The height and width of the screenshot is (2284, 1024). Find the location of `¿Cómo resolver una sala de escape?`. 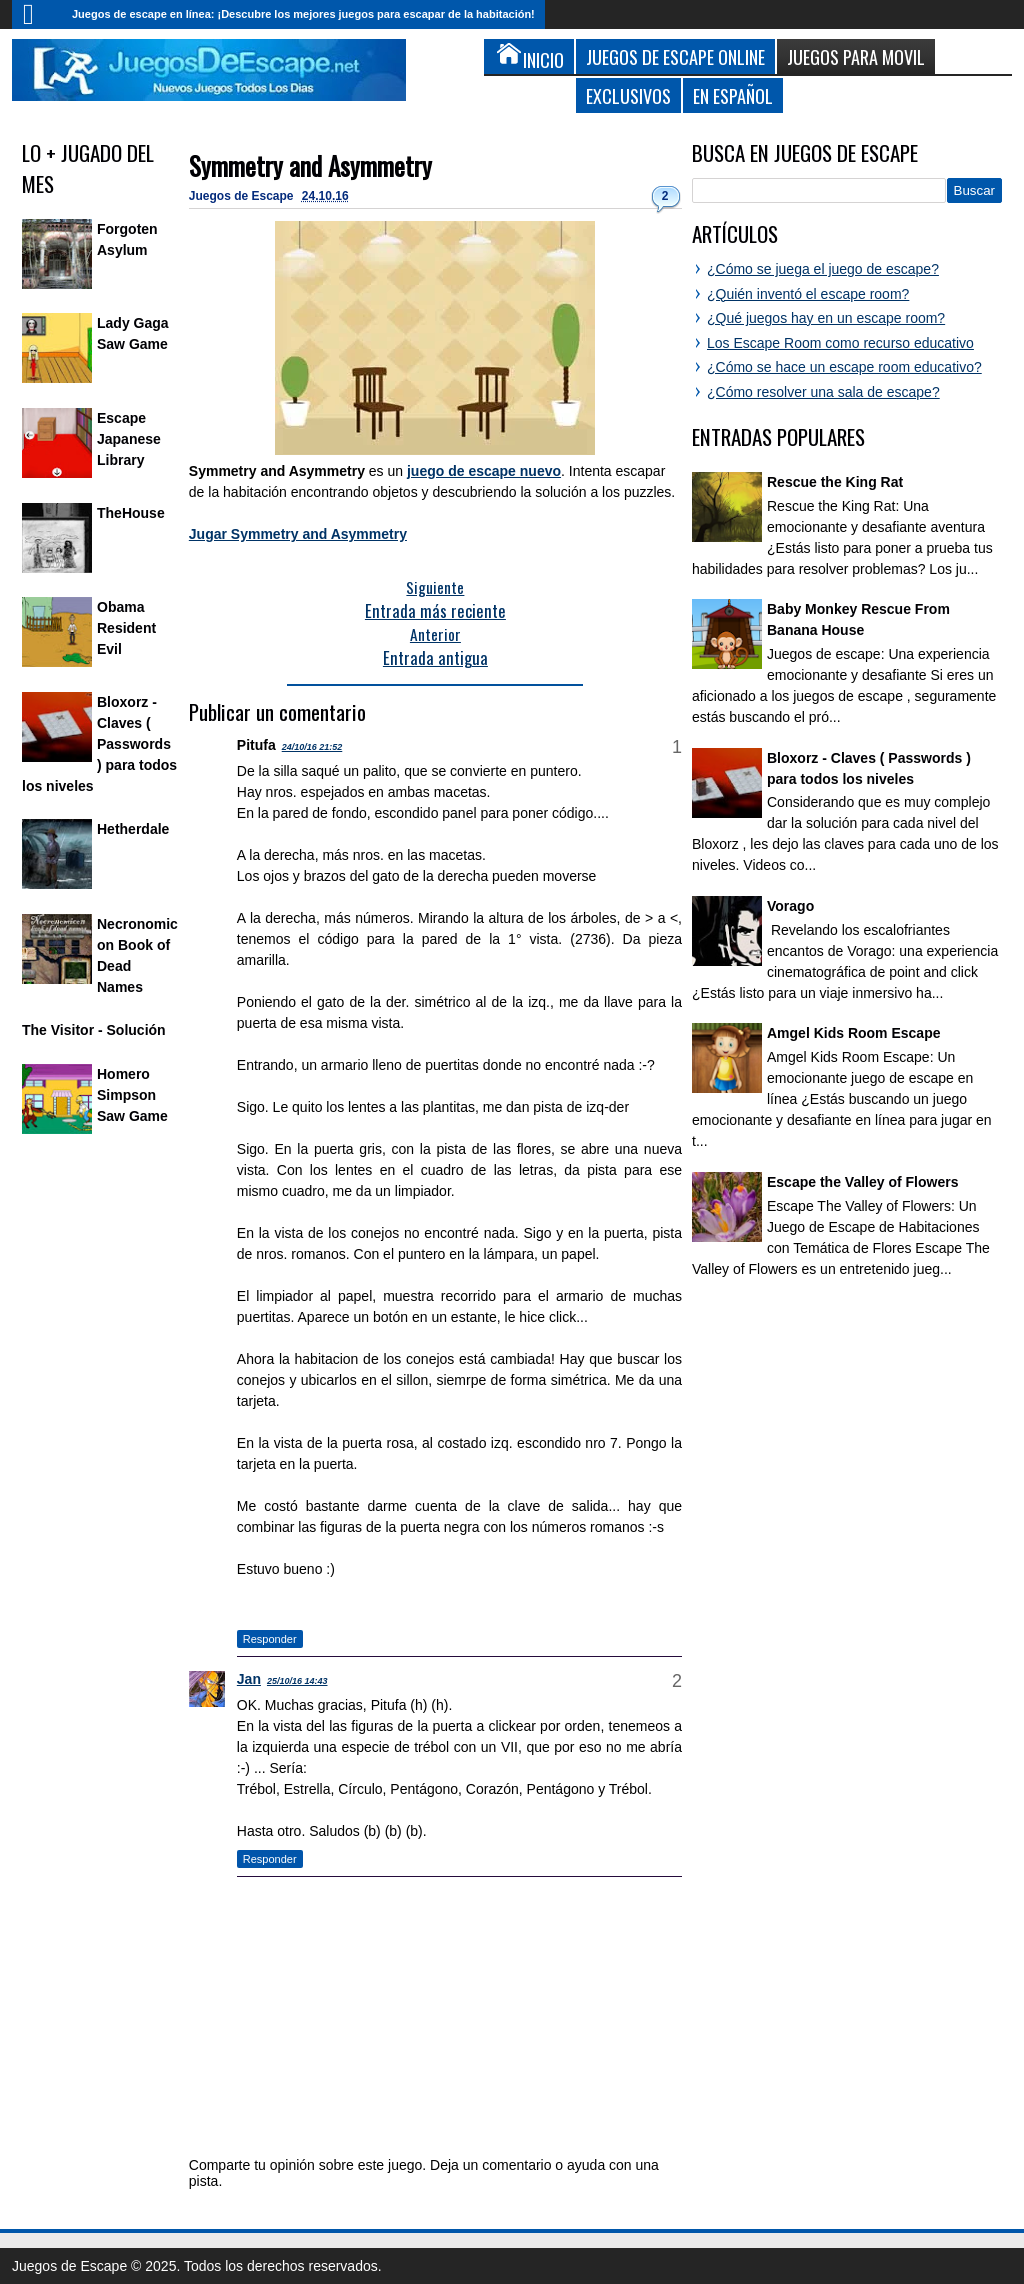

¿Cómo resolver una sala de escape? is located at coordinates (823, 392).